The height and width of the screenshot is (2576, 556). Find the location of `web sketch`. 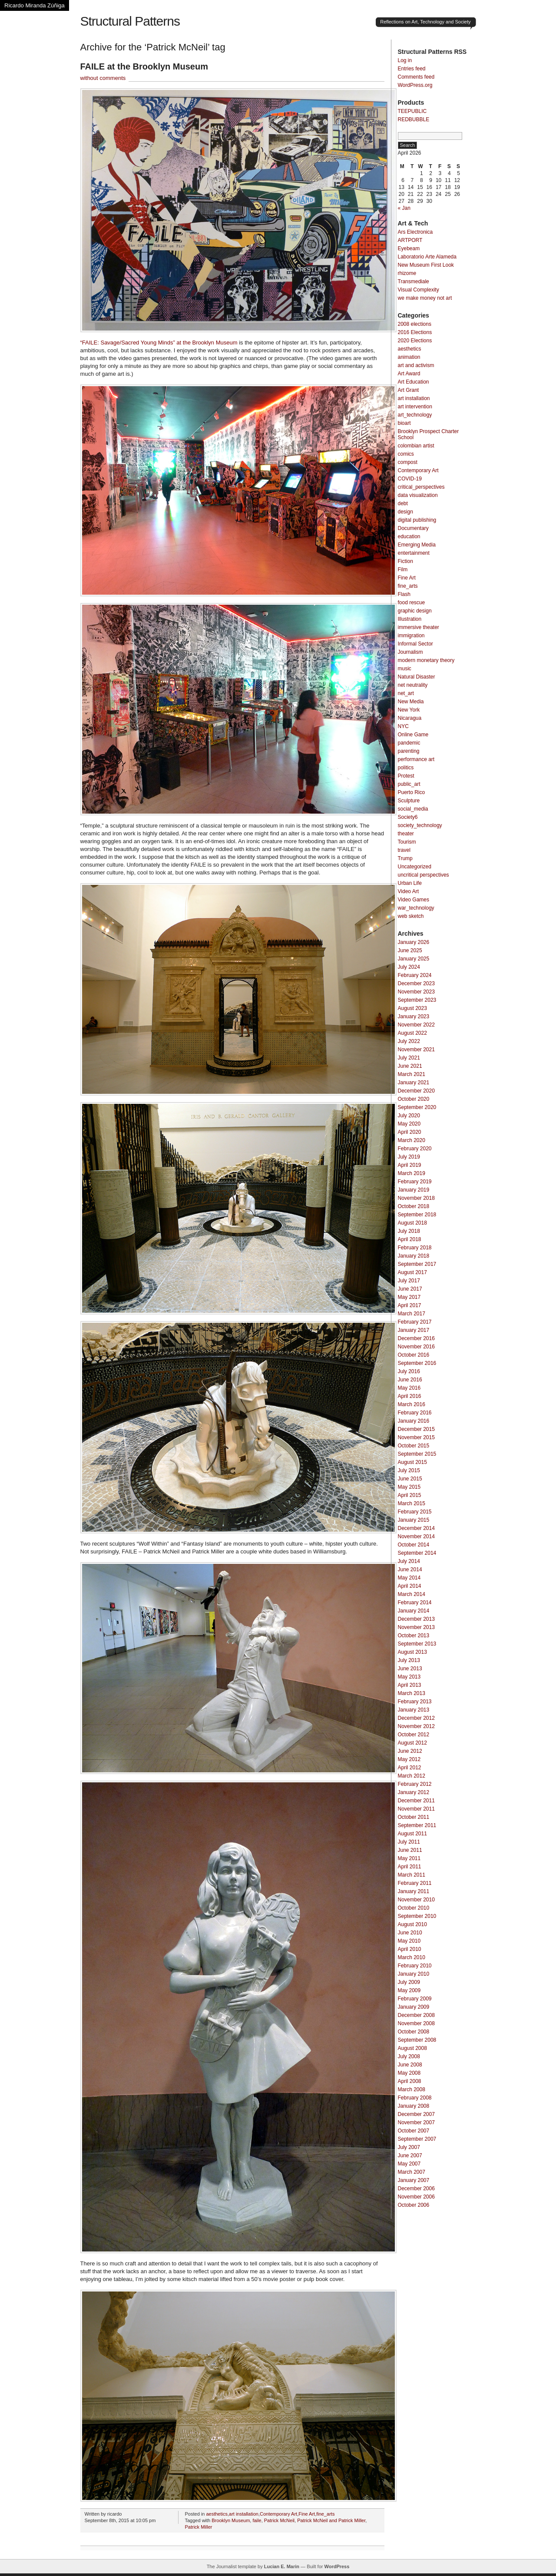

web sketch is located at coordinates (411, 916).